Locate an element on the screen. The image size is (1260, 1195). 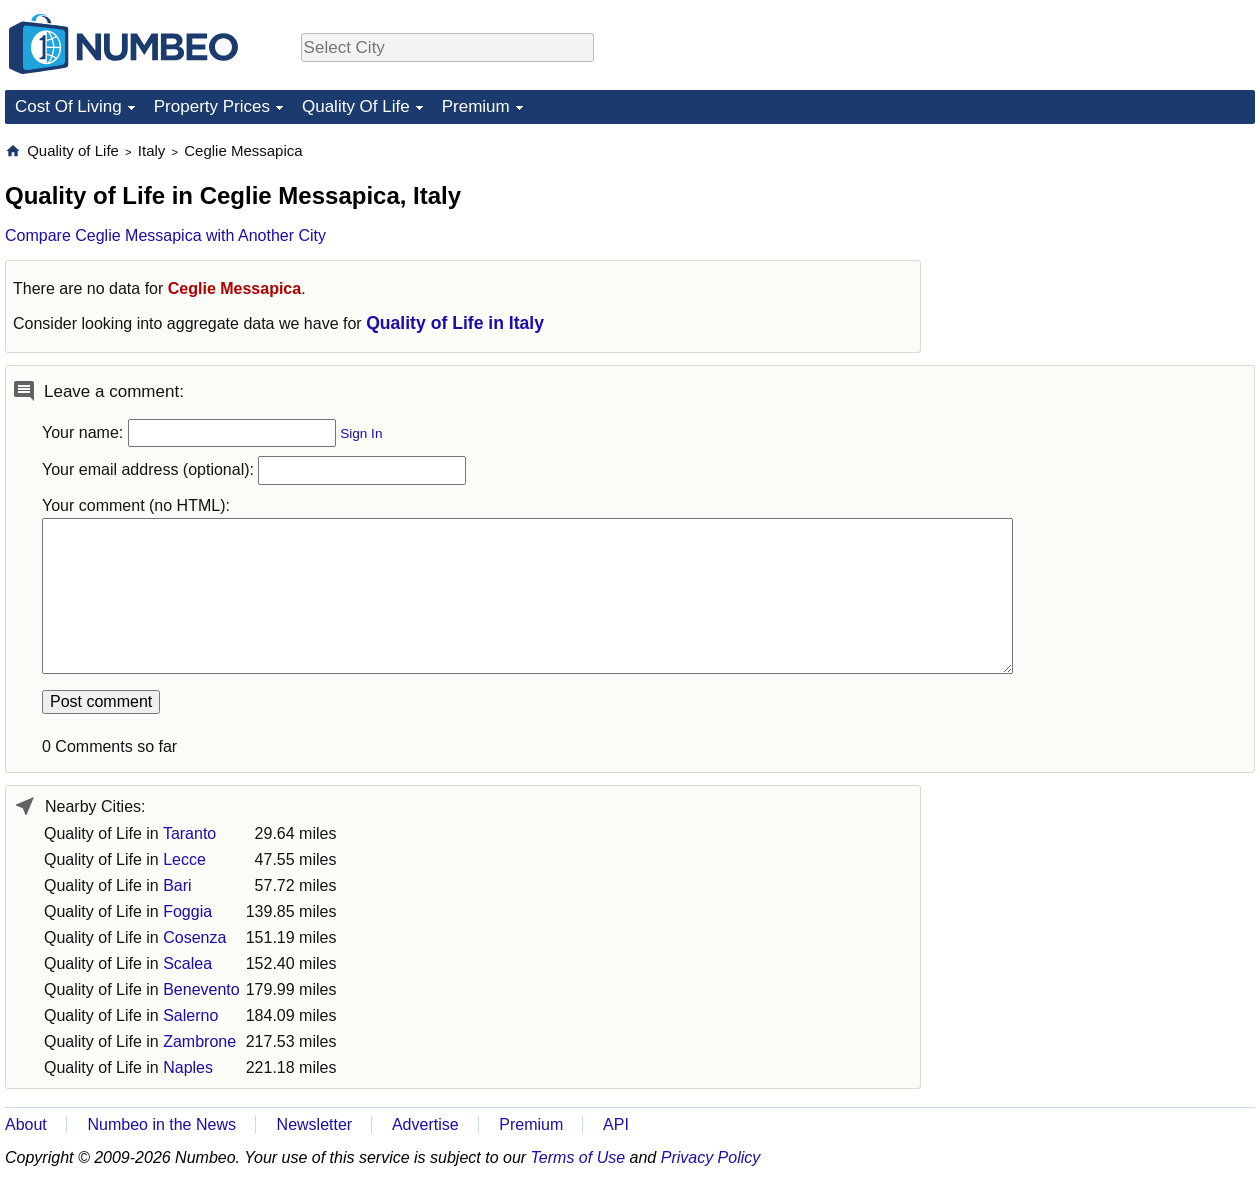
Terms of Use is located at coordinates (578, 1157).